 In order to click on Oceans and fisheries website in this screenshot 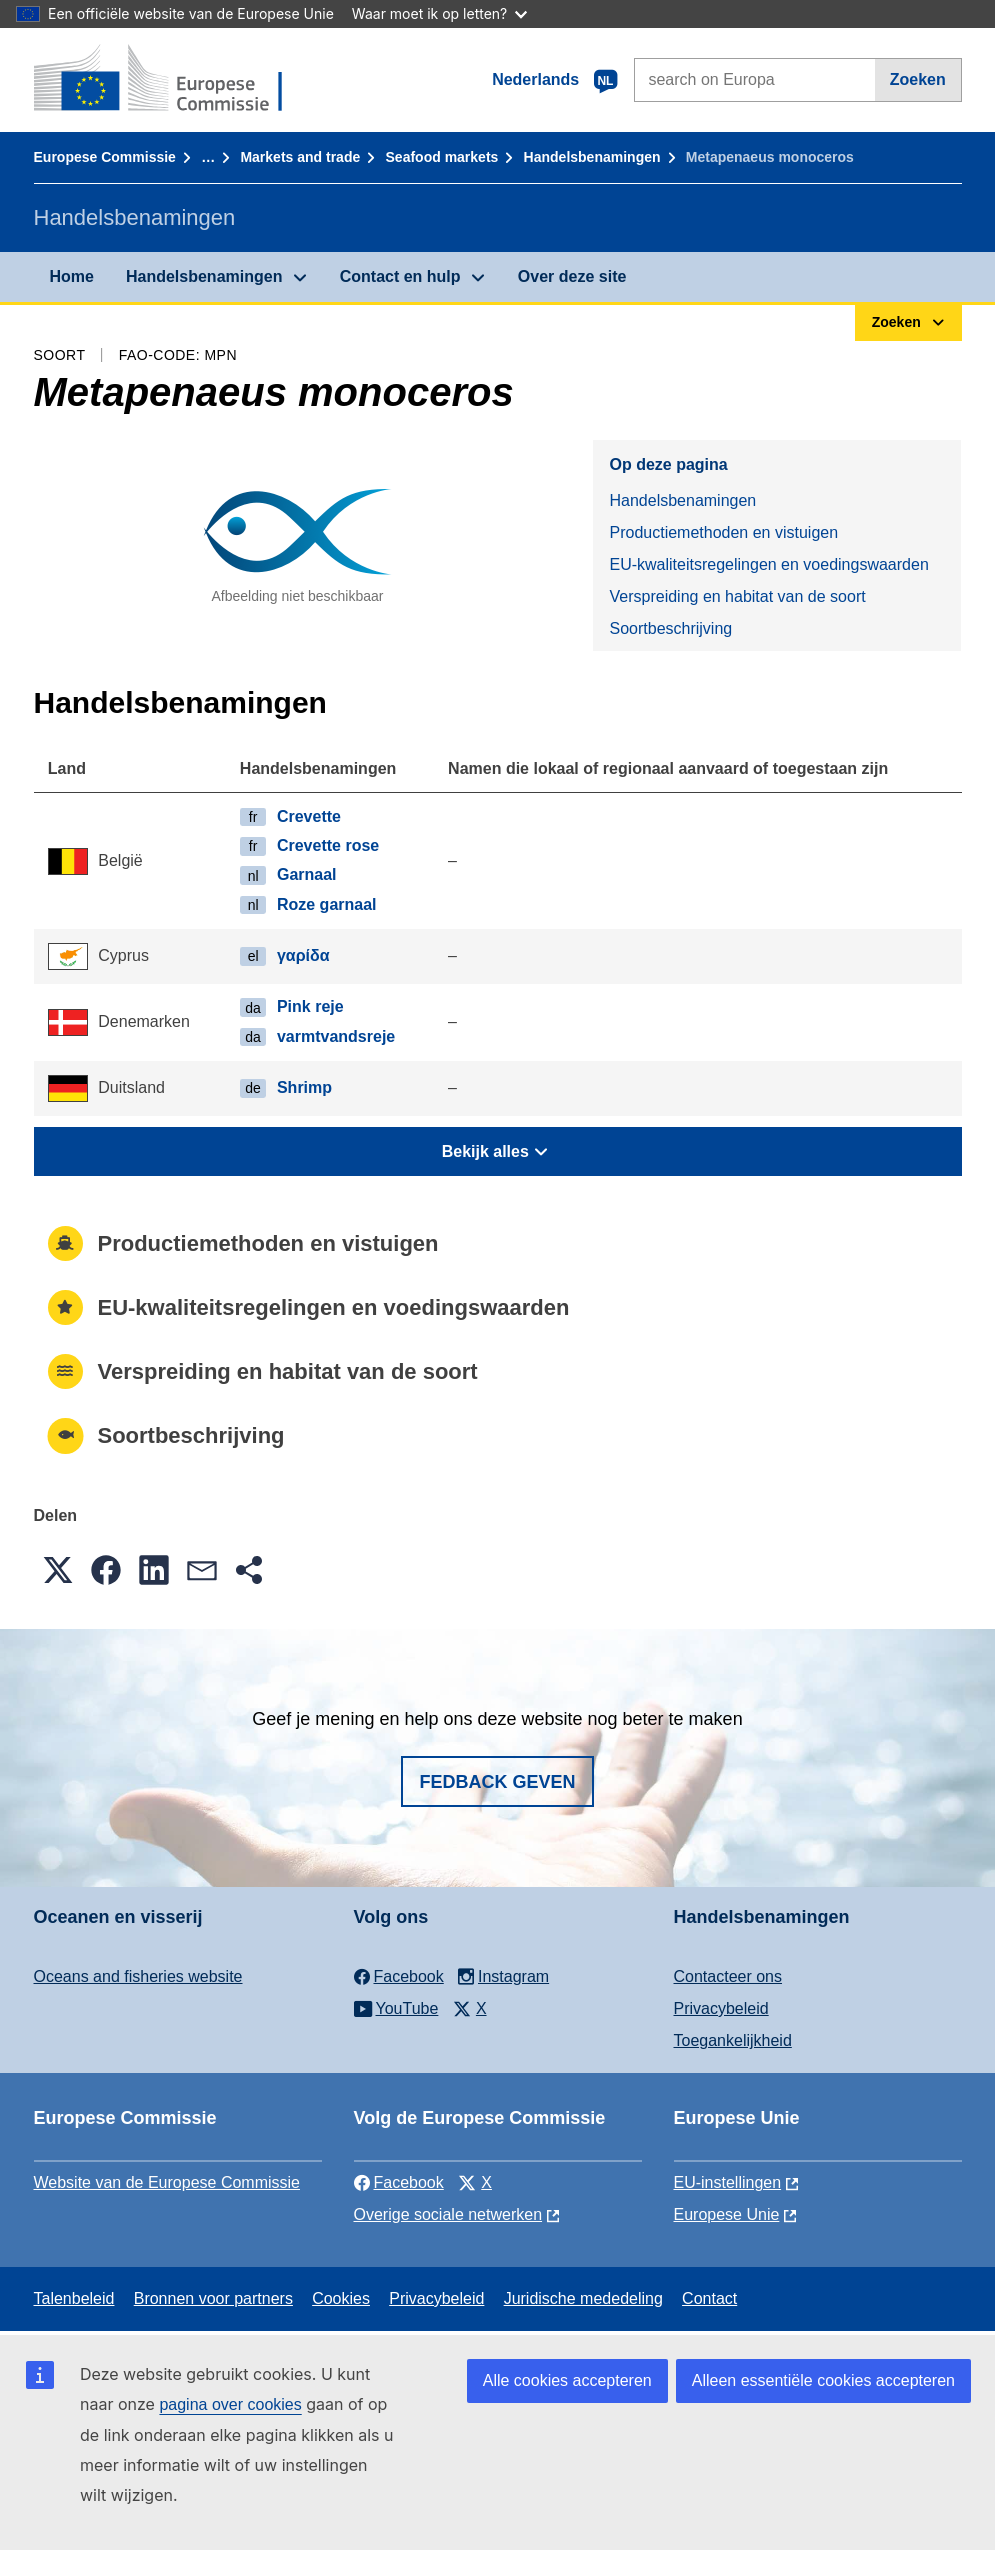, I will do `click(138, 1976)`.